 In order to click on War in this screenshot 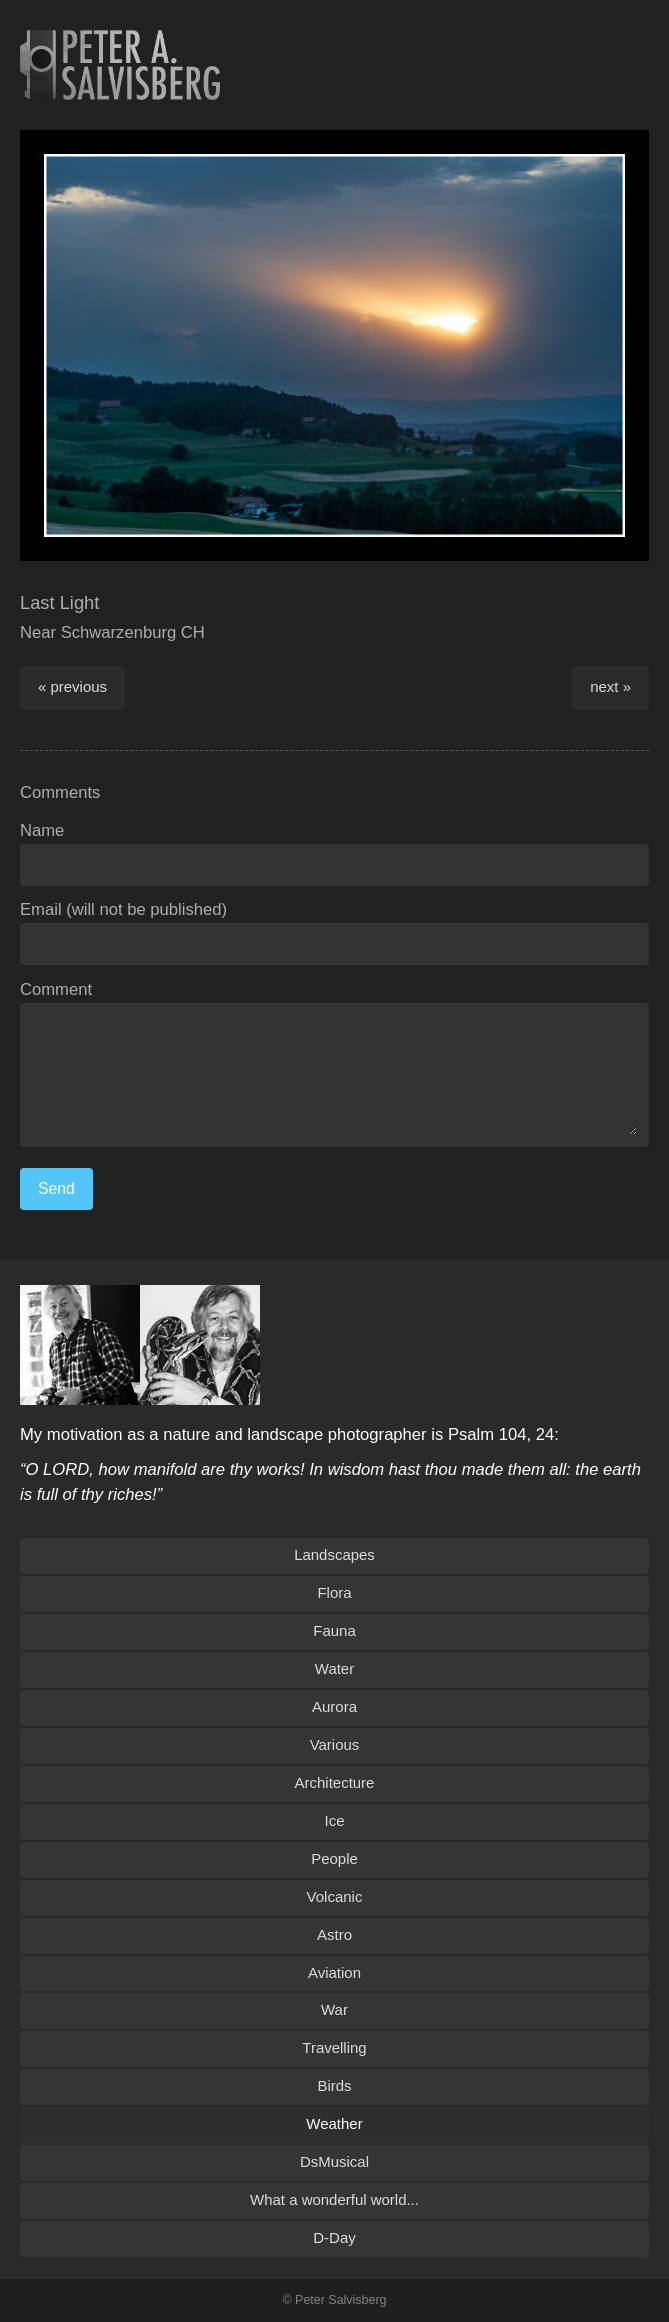, I will do `click(334, 2009)`.